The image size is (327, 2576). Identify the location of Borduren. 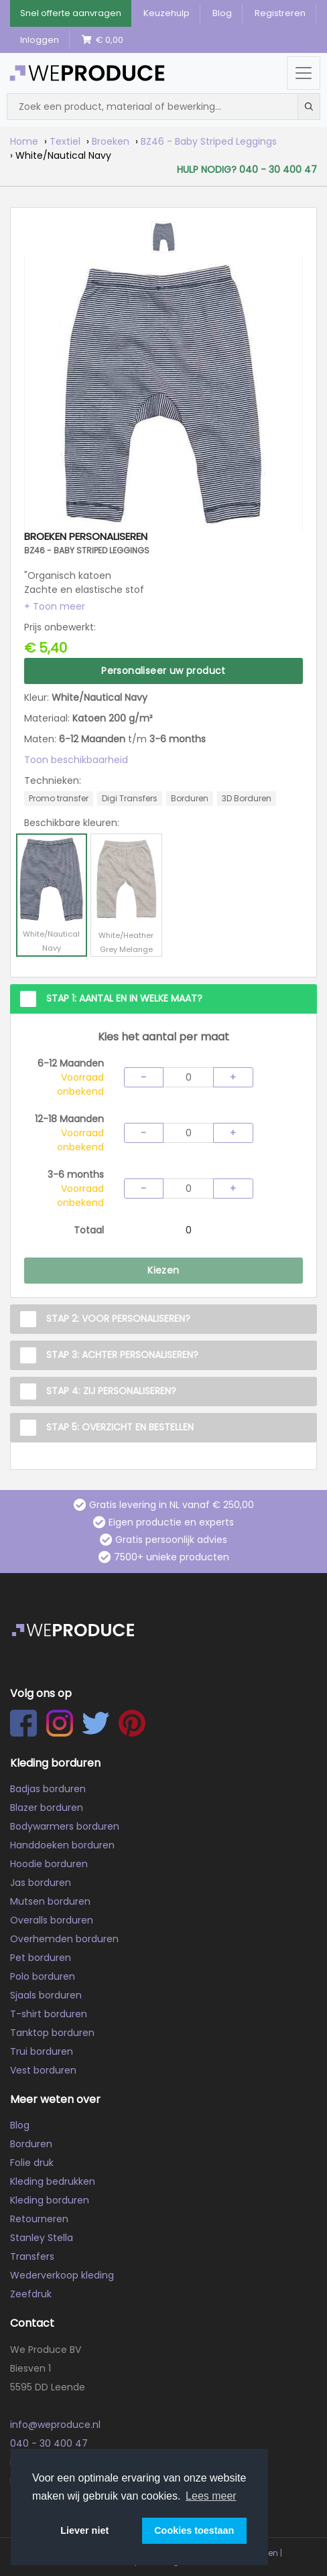
(31, 2144).